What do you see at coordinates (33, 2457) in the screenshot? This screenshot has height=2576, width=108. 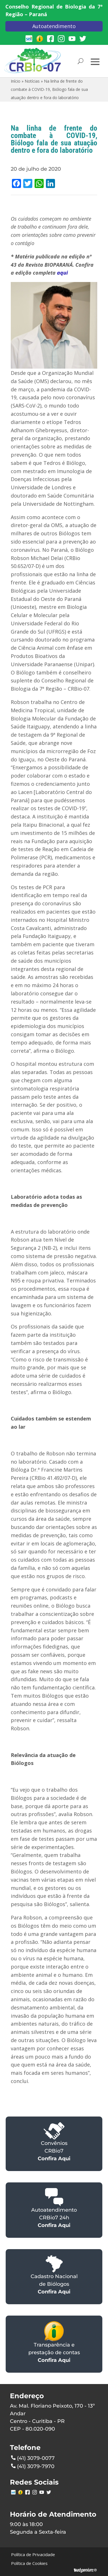 I see `(41) 3079-0077` at bounding box center [33, 2457].